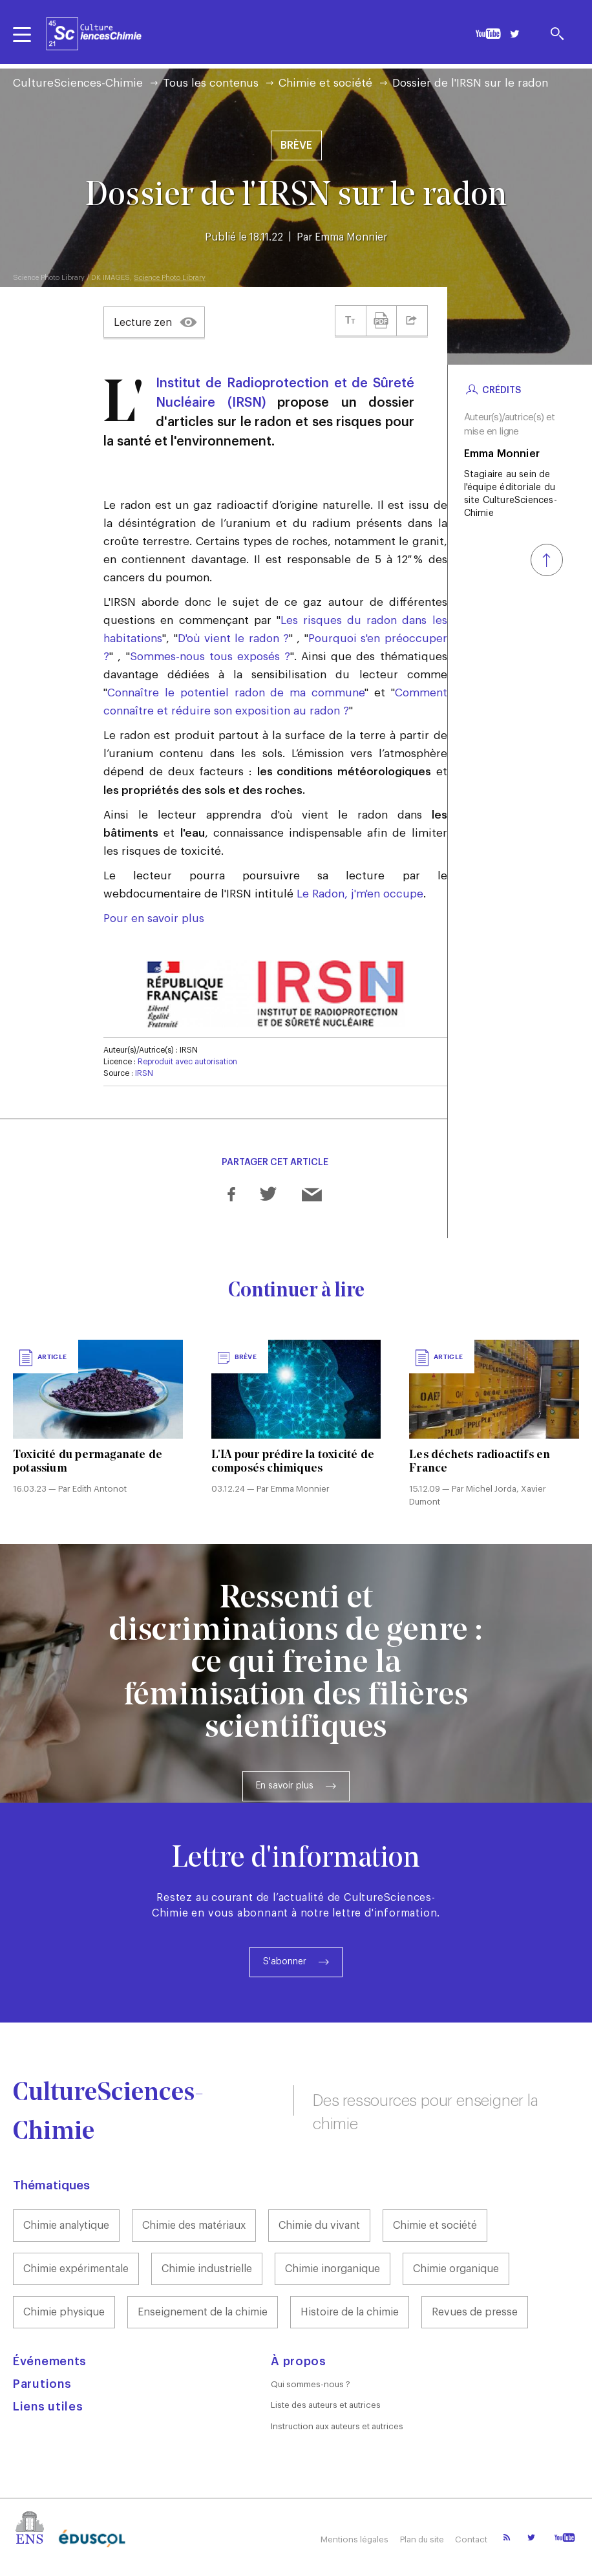 The image size is (592, 2576). I want to click on Liens utiles, so click(48, 2406).